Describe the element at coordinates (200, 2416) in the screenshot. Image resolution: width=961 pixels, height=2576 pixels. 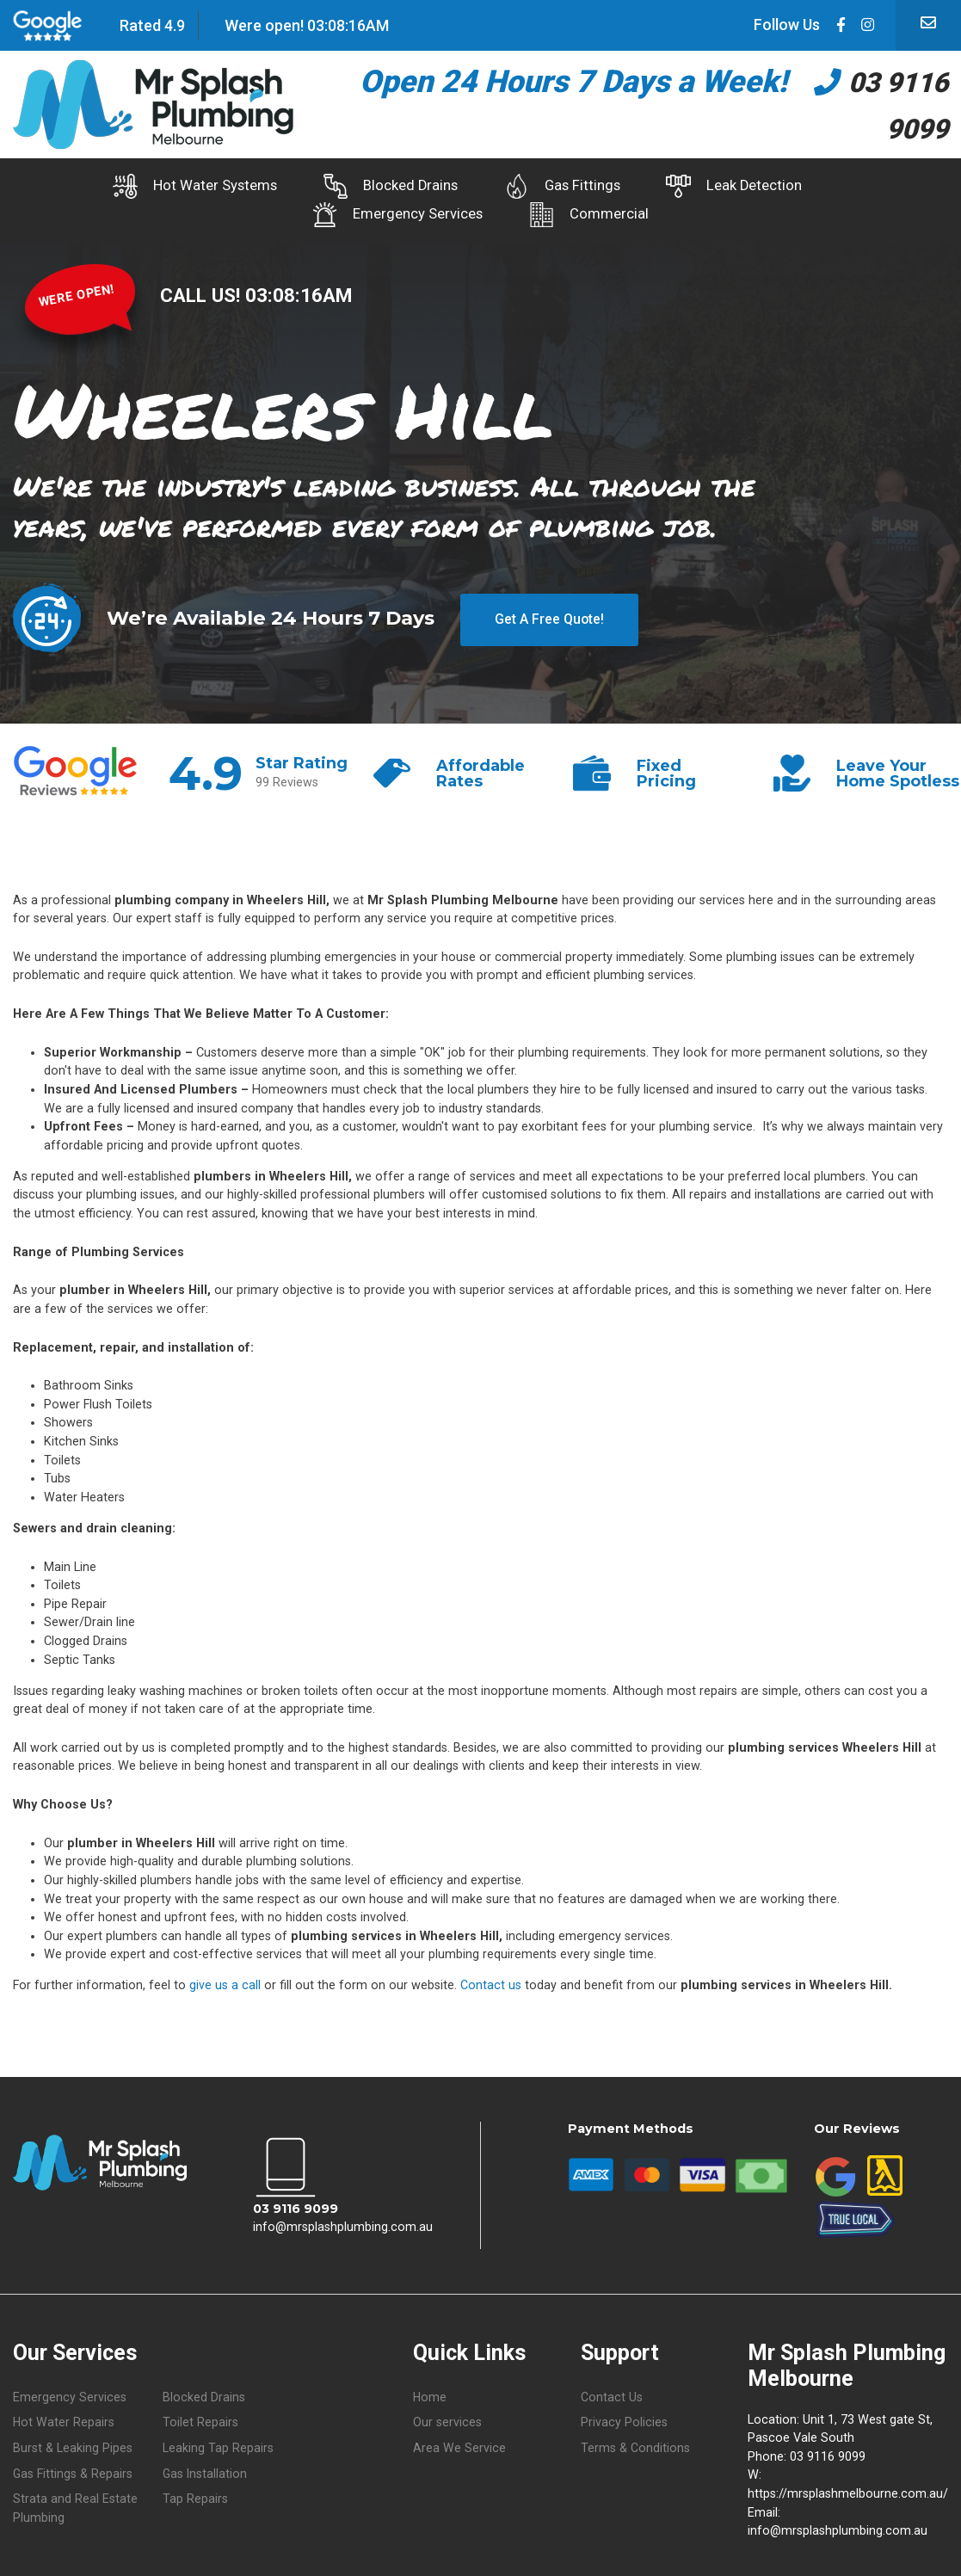
I see `Toilet Repairs` at that location.